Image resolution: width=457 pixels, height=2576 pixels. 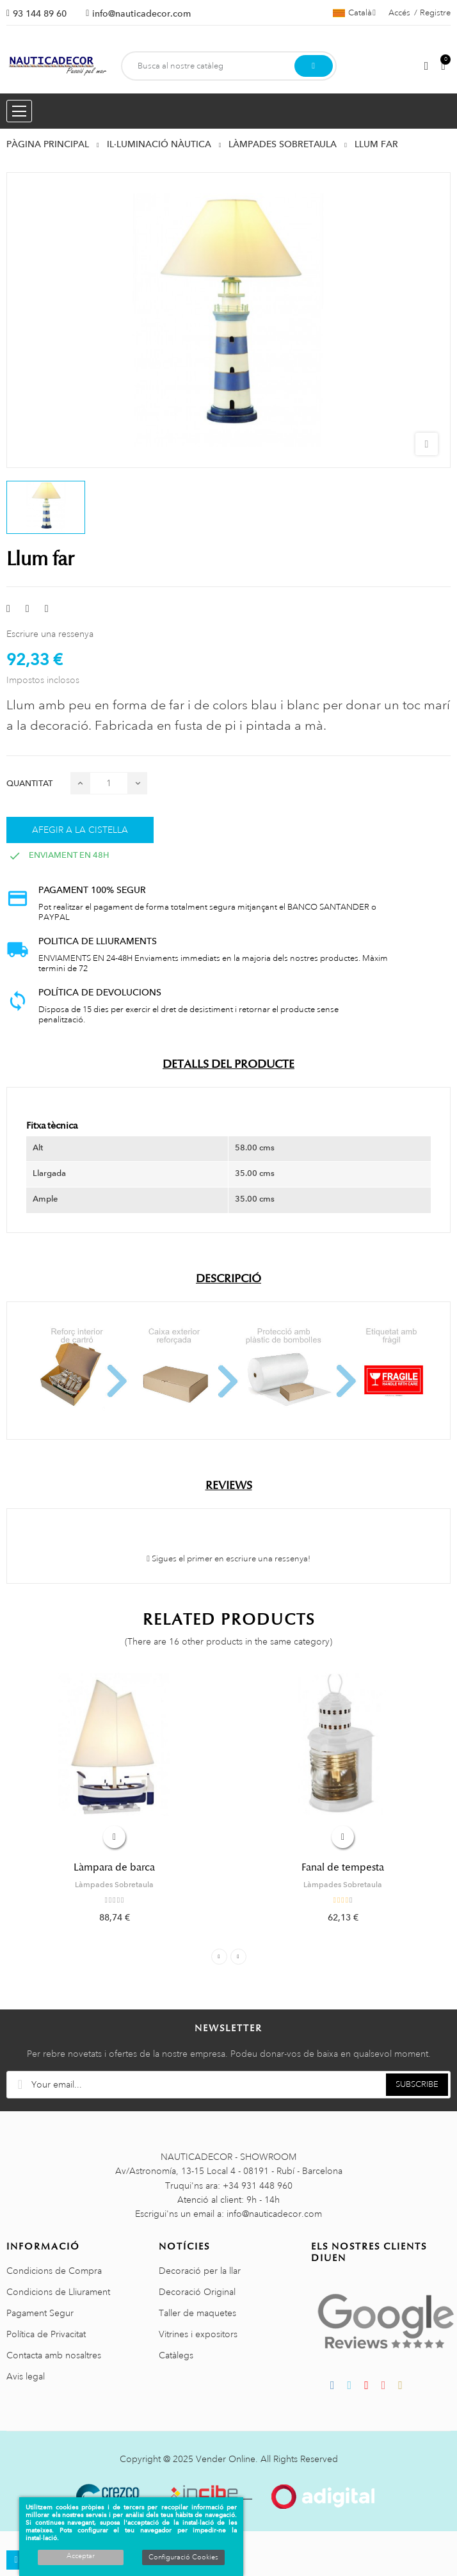 What do you see at coordinates (40, 2313) in the screenshot?
I see `Pagament Segur` at bounding box center [40, 2313].